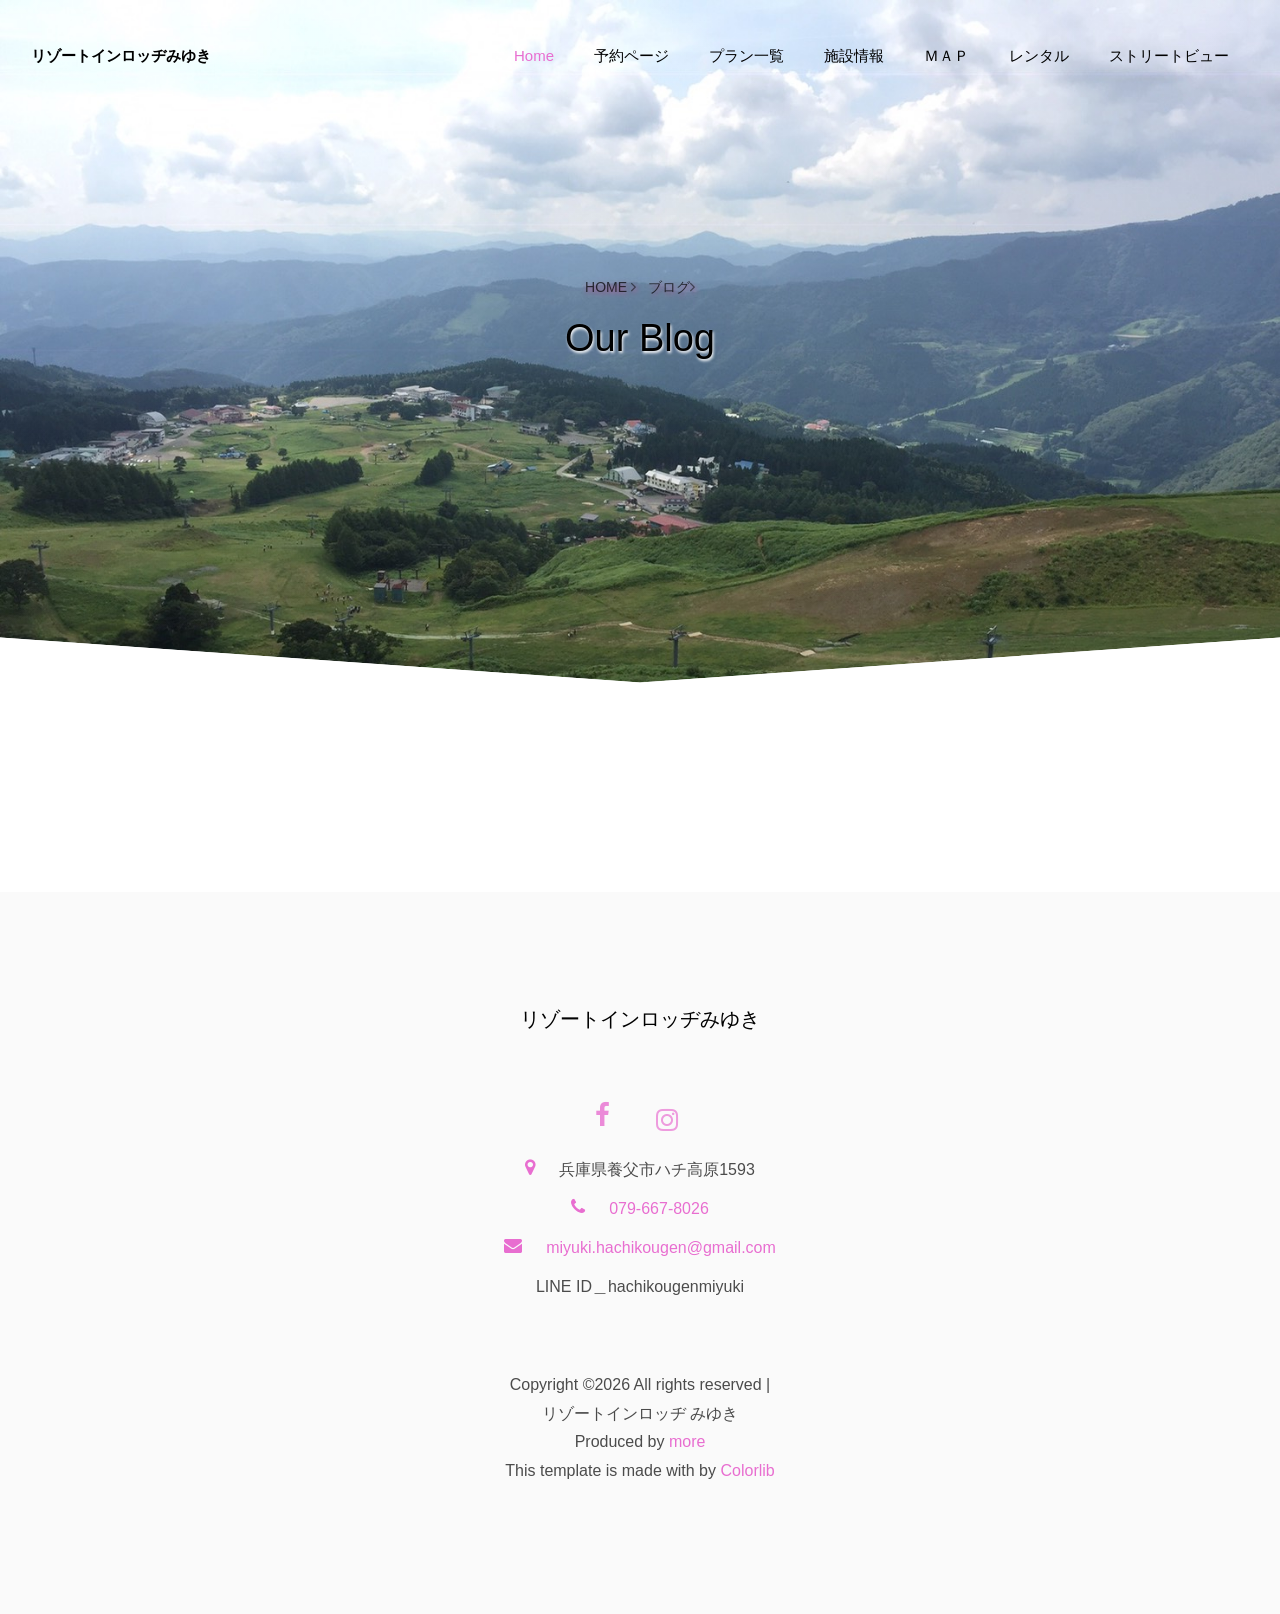  I want to click on ストリートビュー, so click(1169, 55).